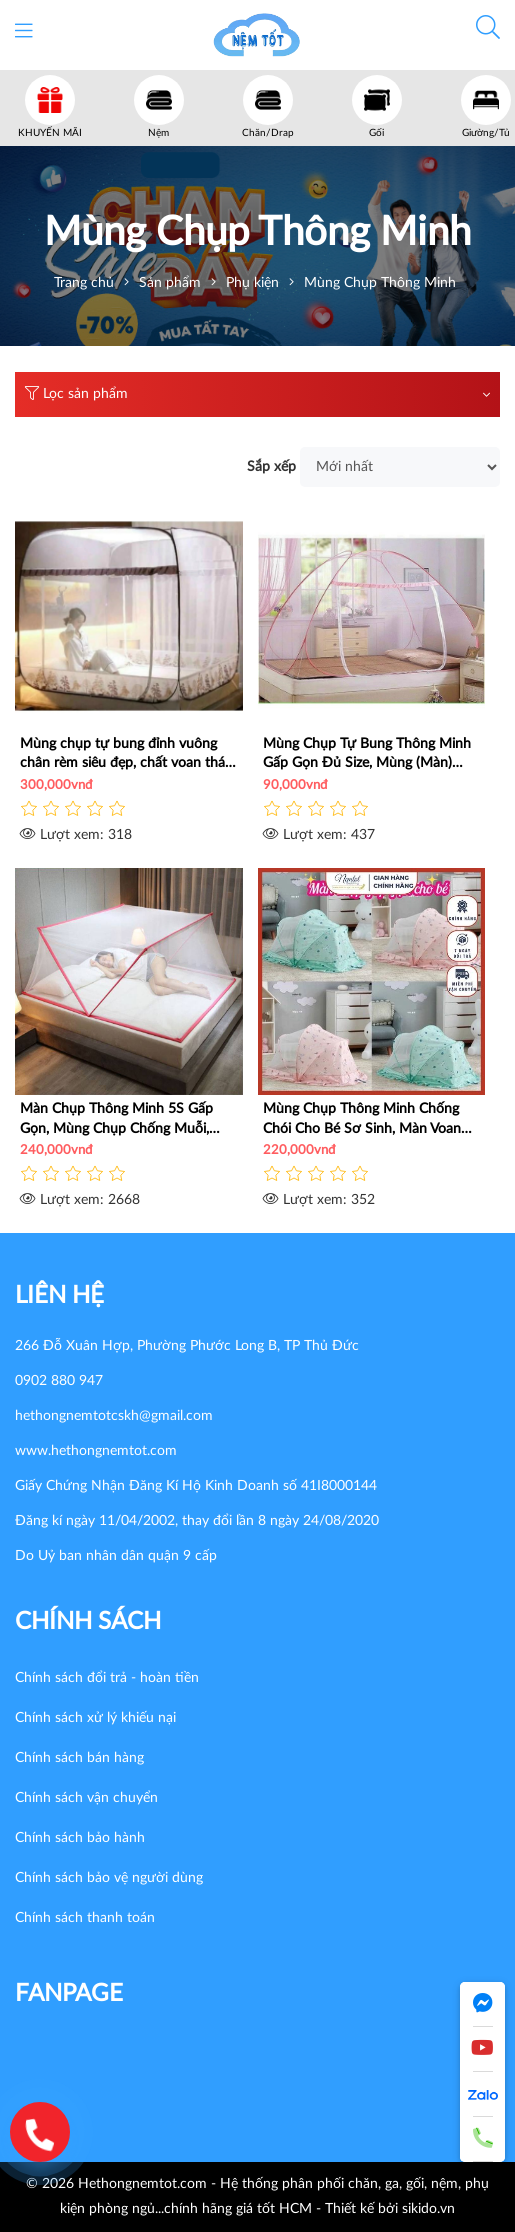  I want to click on Mùng Chụp Tự Bung Thông Minh Gấp Gọn Đủ Size, Mùng (Màn) Chụp Chống Muỗi Xếp Gọn Giá Rẻ HCM - Nemtot Bedding, so click(370, 755).